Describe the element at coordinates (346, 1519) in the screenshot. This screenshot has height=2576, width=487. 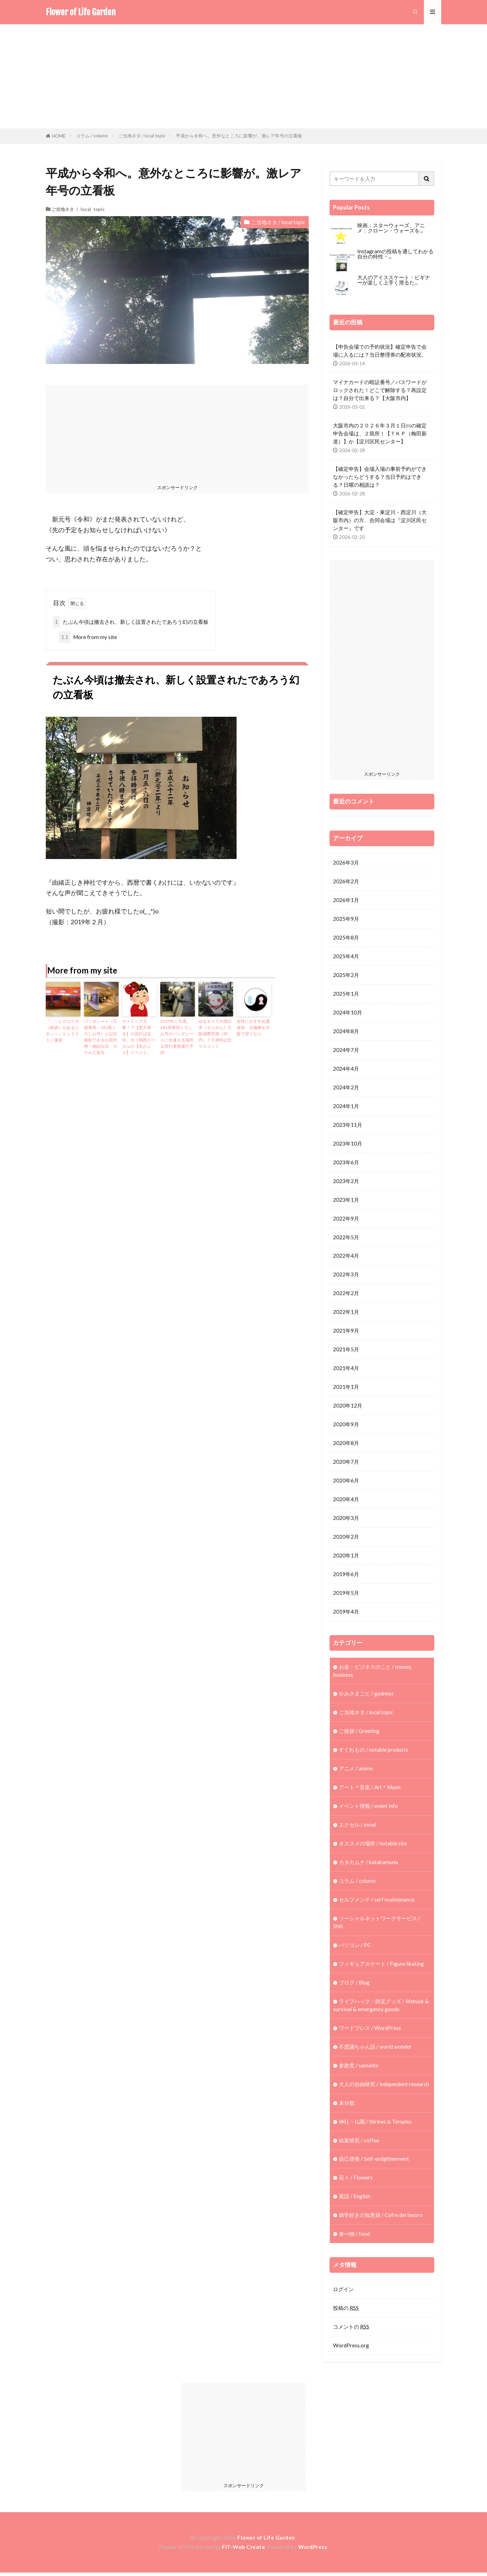
I see `2020年3月` at that location.